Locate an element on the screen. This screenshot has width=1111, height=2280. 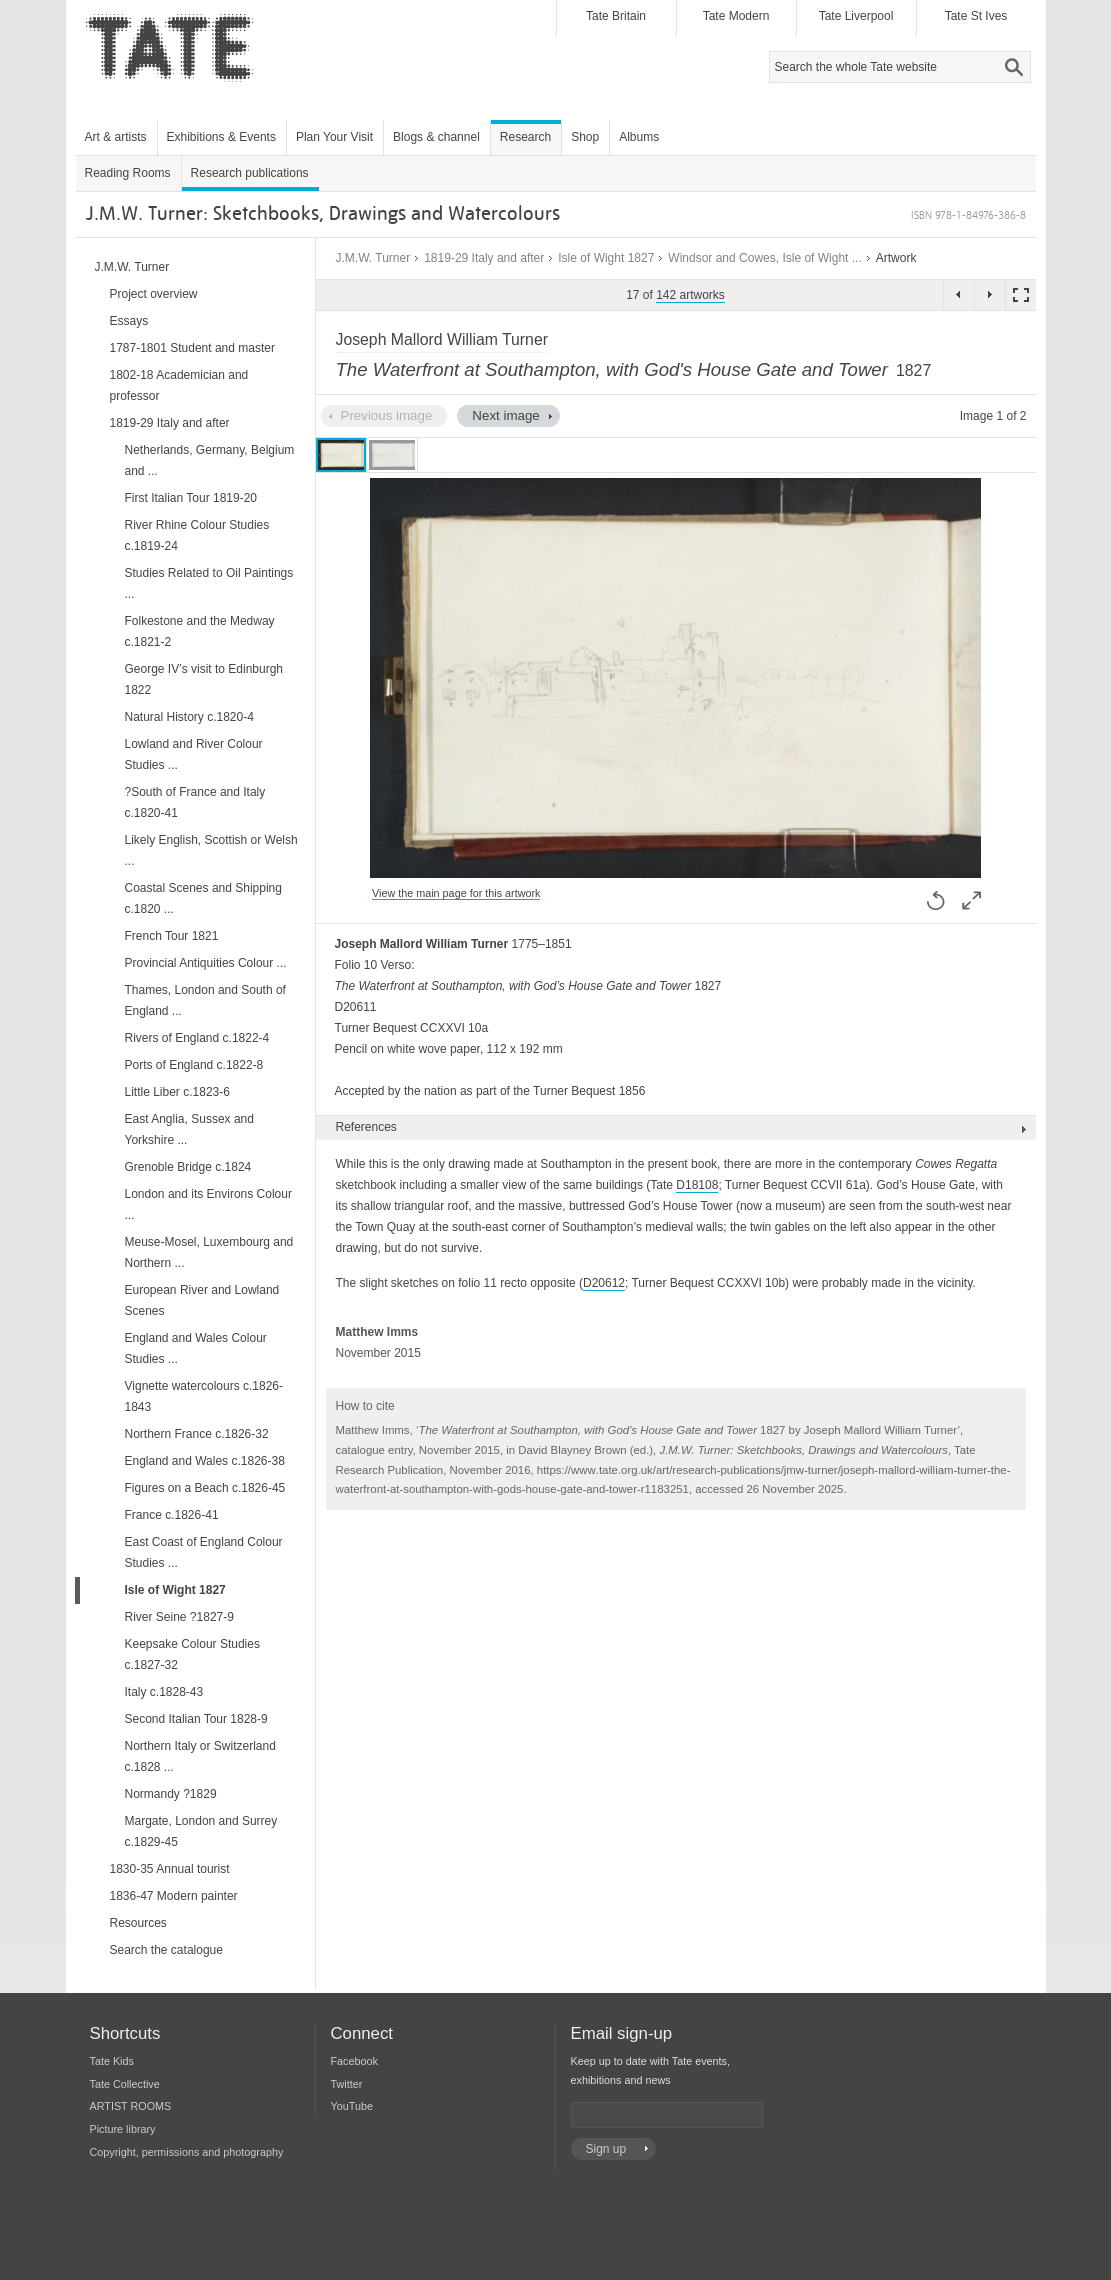
1830-35 Annual tourist is located at coordinates (170, 1869).